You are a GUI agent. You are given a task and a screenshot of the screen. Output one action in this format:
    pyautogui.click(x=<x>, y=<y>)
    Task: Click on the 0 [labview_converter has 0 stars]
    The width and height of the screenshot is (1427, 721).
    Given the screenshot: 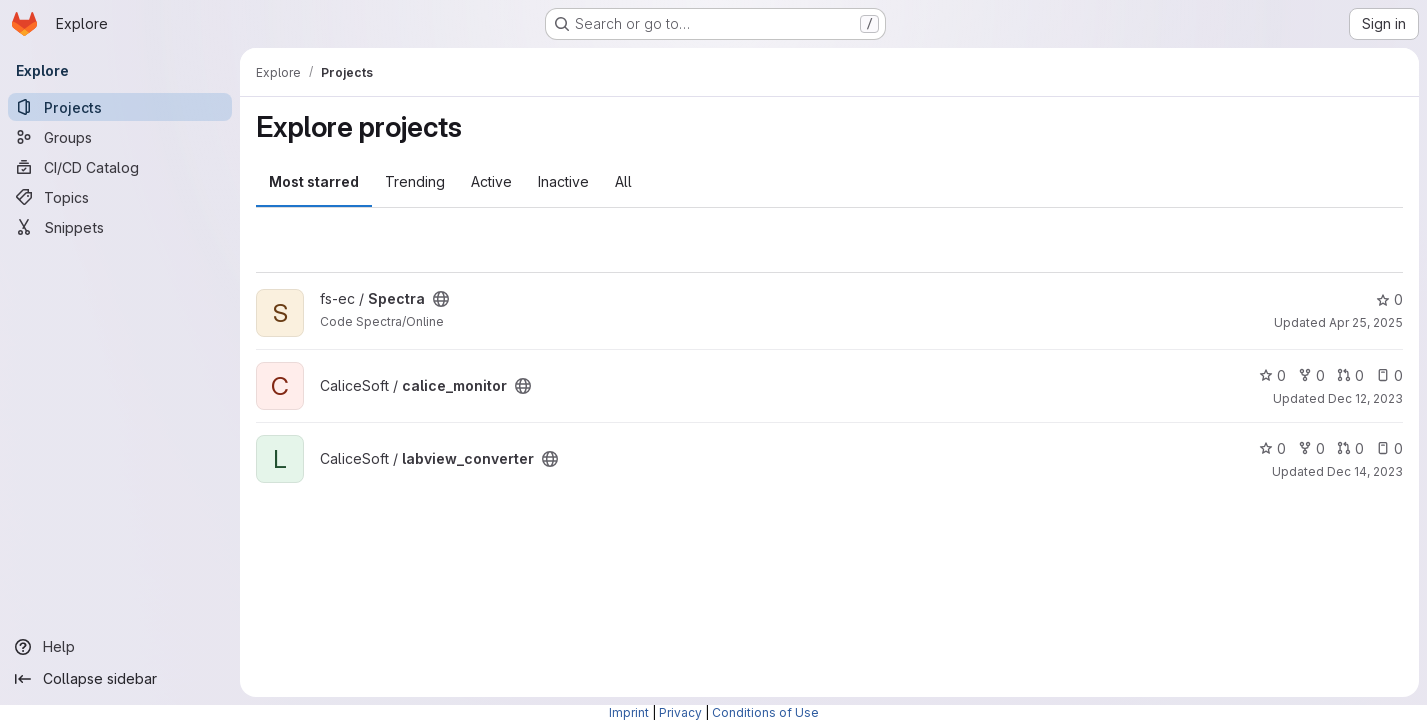 What is the action you would take?
    pyautogui.click(x=1272, y=448)
    